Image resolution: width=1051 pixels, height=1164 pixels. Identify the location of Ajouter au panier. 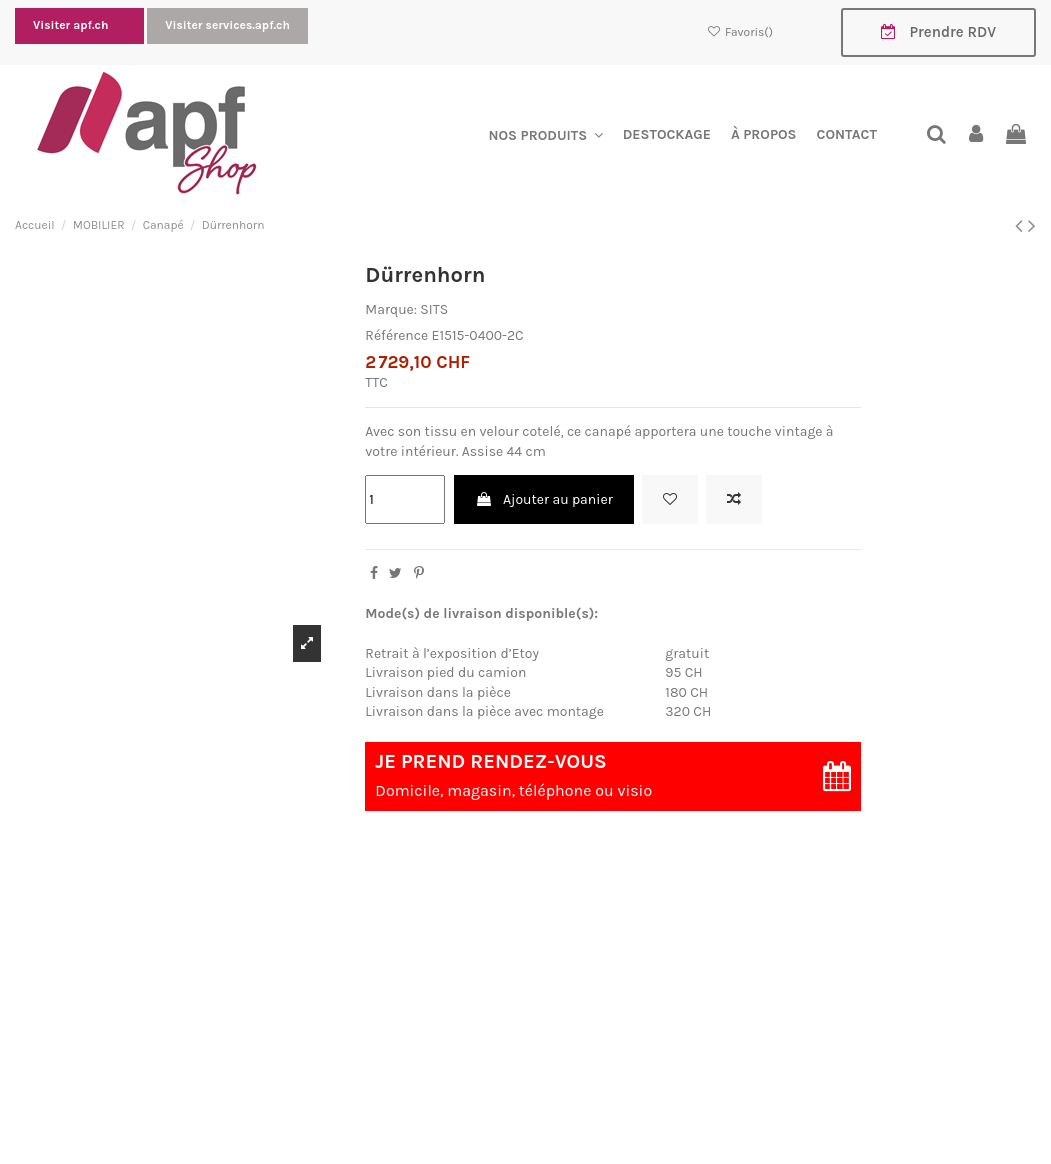
(544, 499).